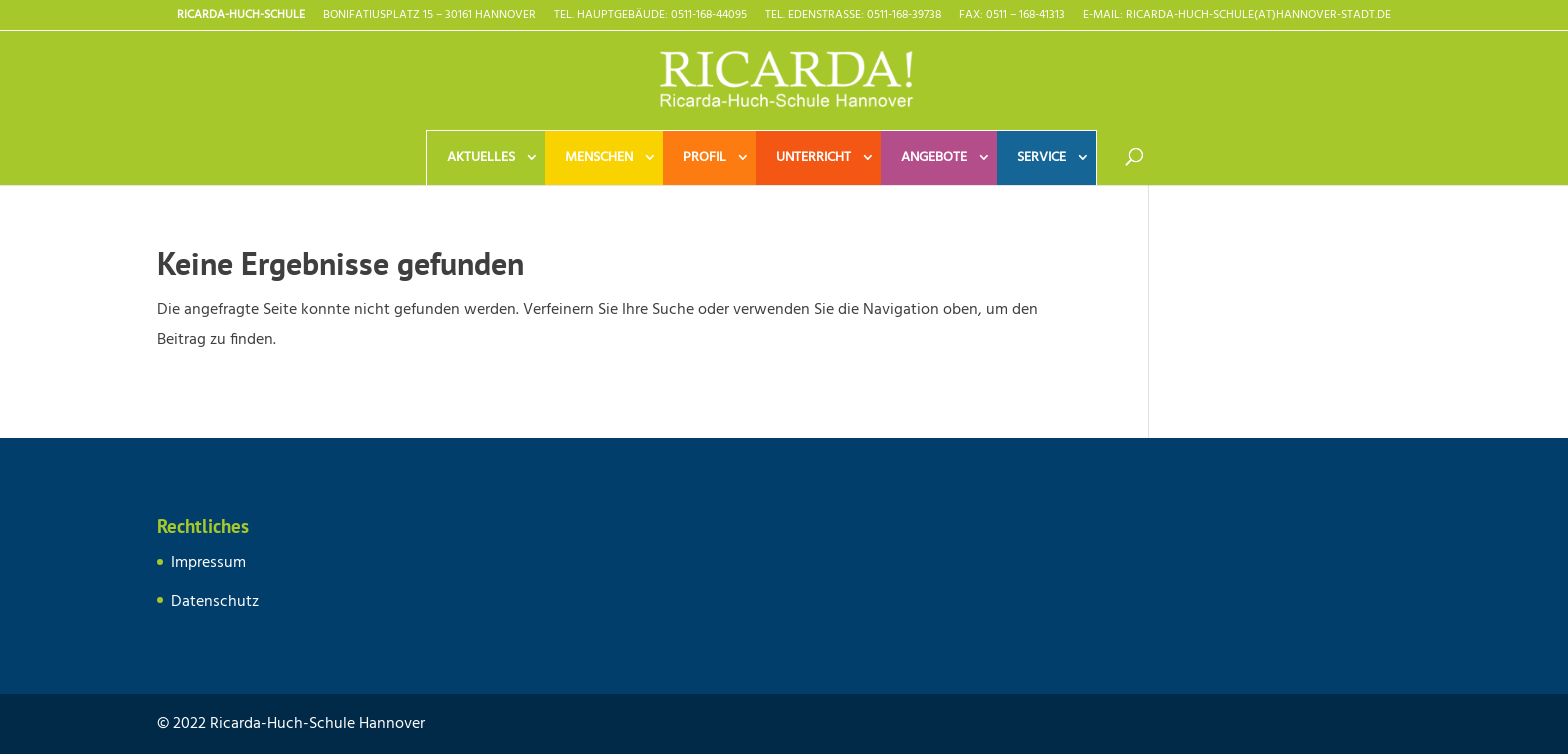  Describe the element at coordinates (853, 17) in the screenshot. I see `TEL. EDENSTRASSE: 0511-168-39738` at that location.